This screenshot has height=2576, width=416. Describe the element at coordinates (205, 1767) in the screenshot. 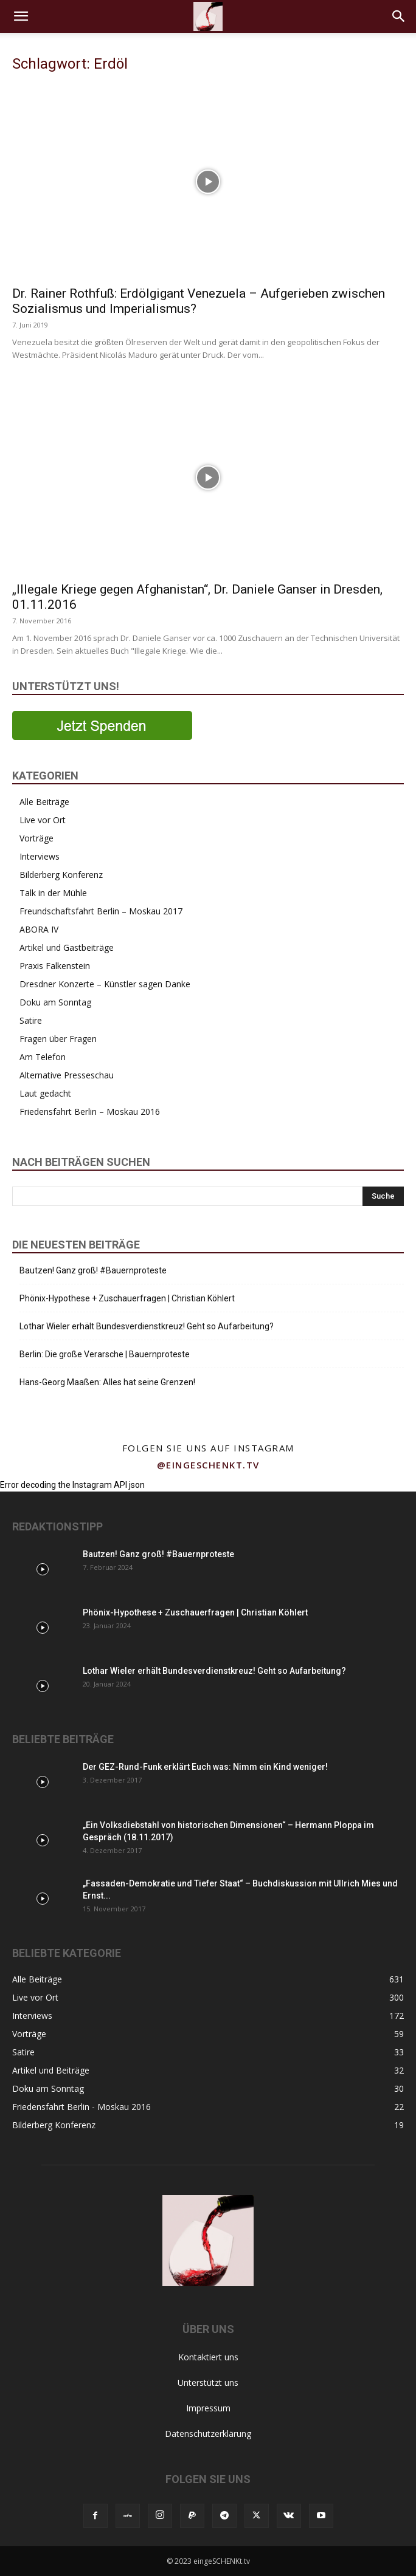

I see `Der GEZ-Rund-Funk erklärt Euch was: Nimm ein Kind weniger!` at that location.